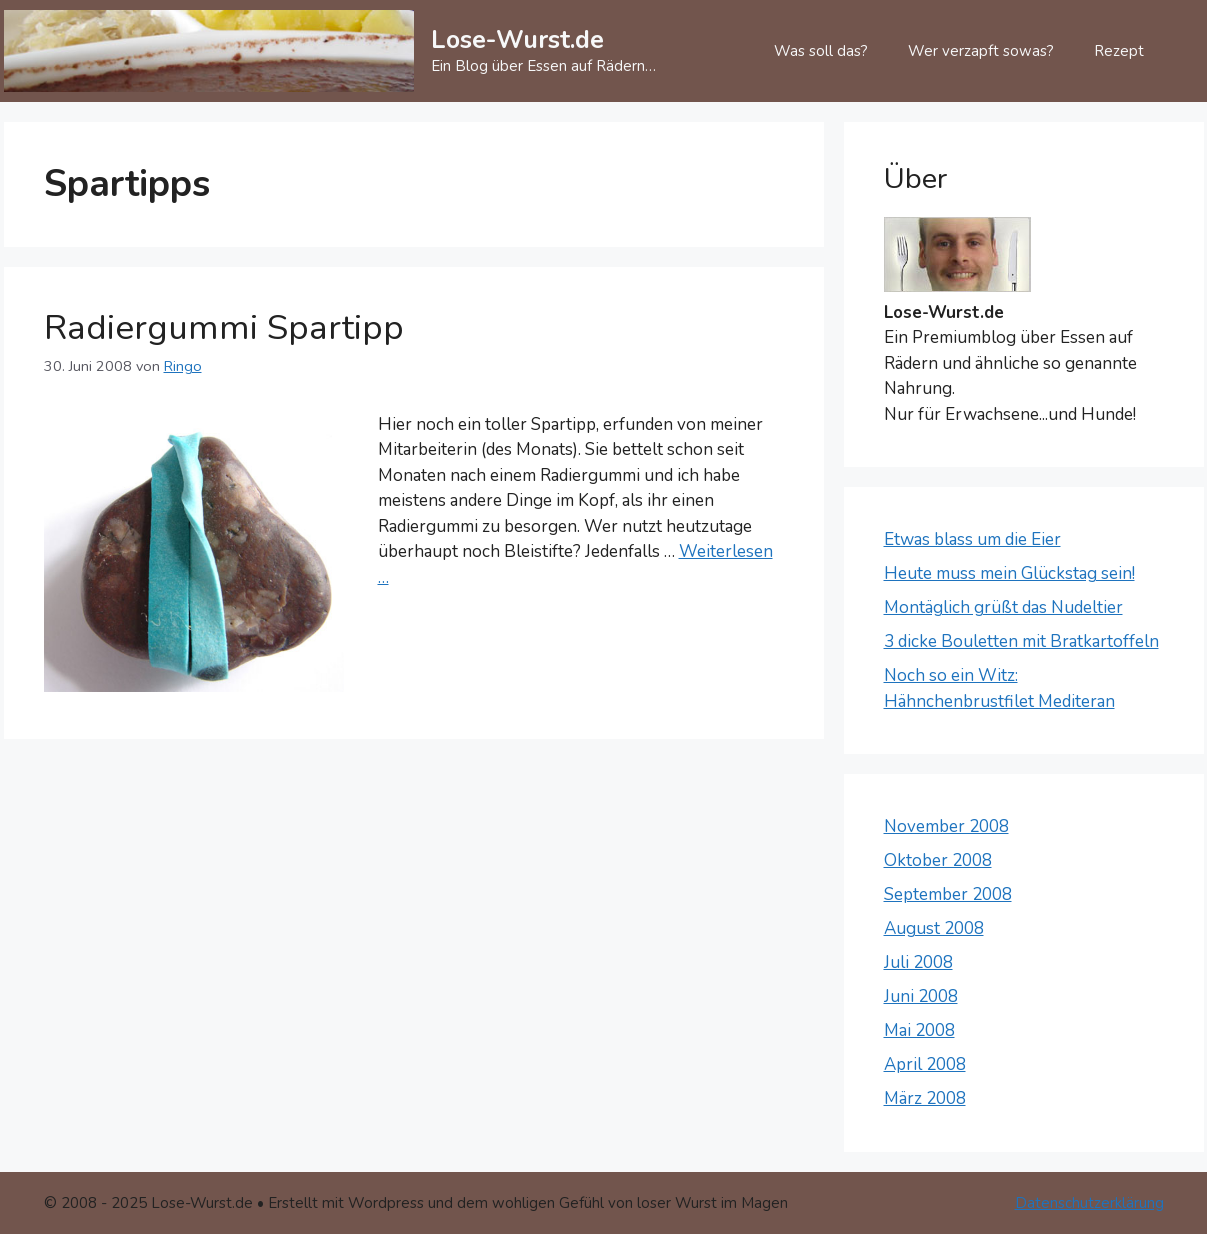  What do you see at coordinates (918, 962) in the screenshot?
I see `Juli 2008` at bounding box center [918, 962].